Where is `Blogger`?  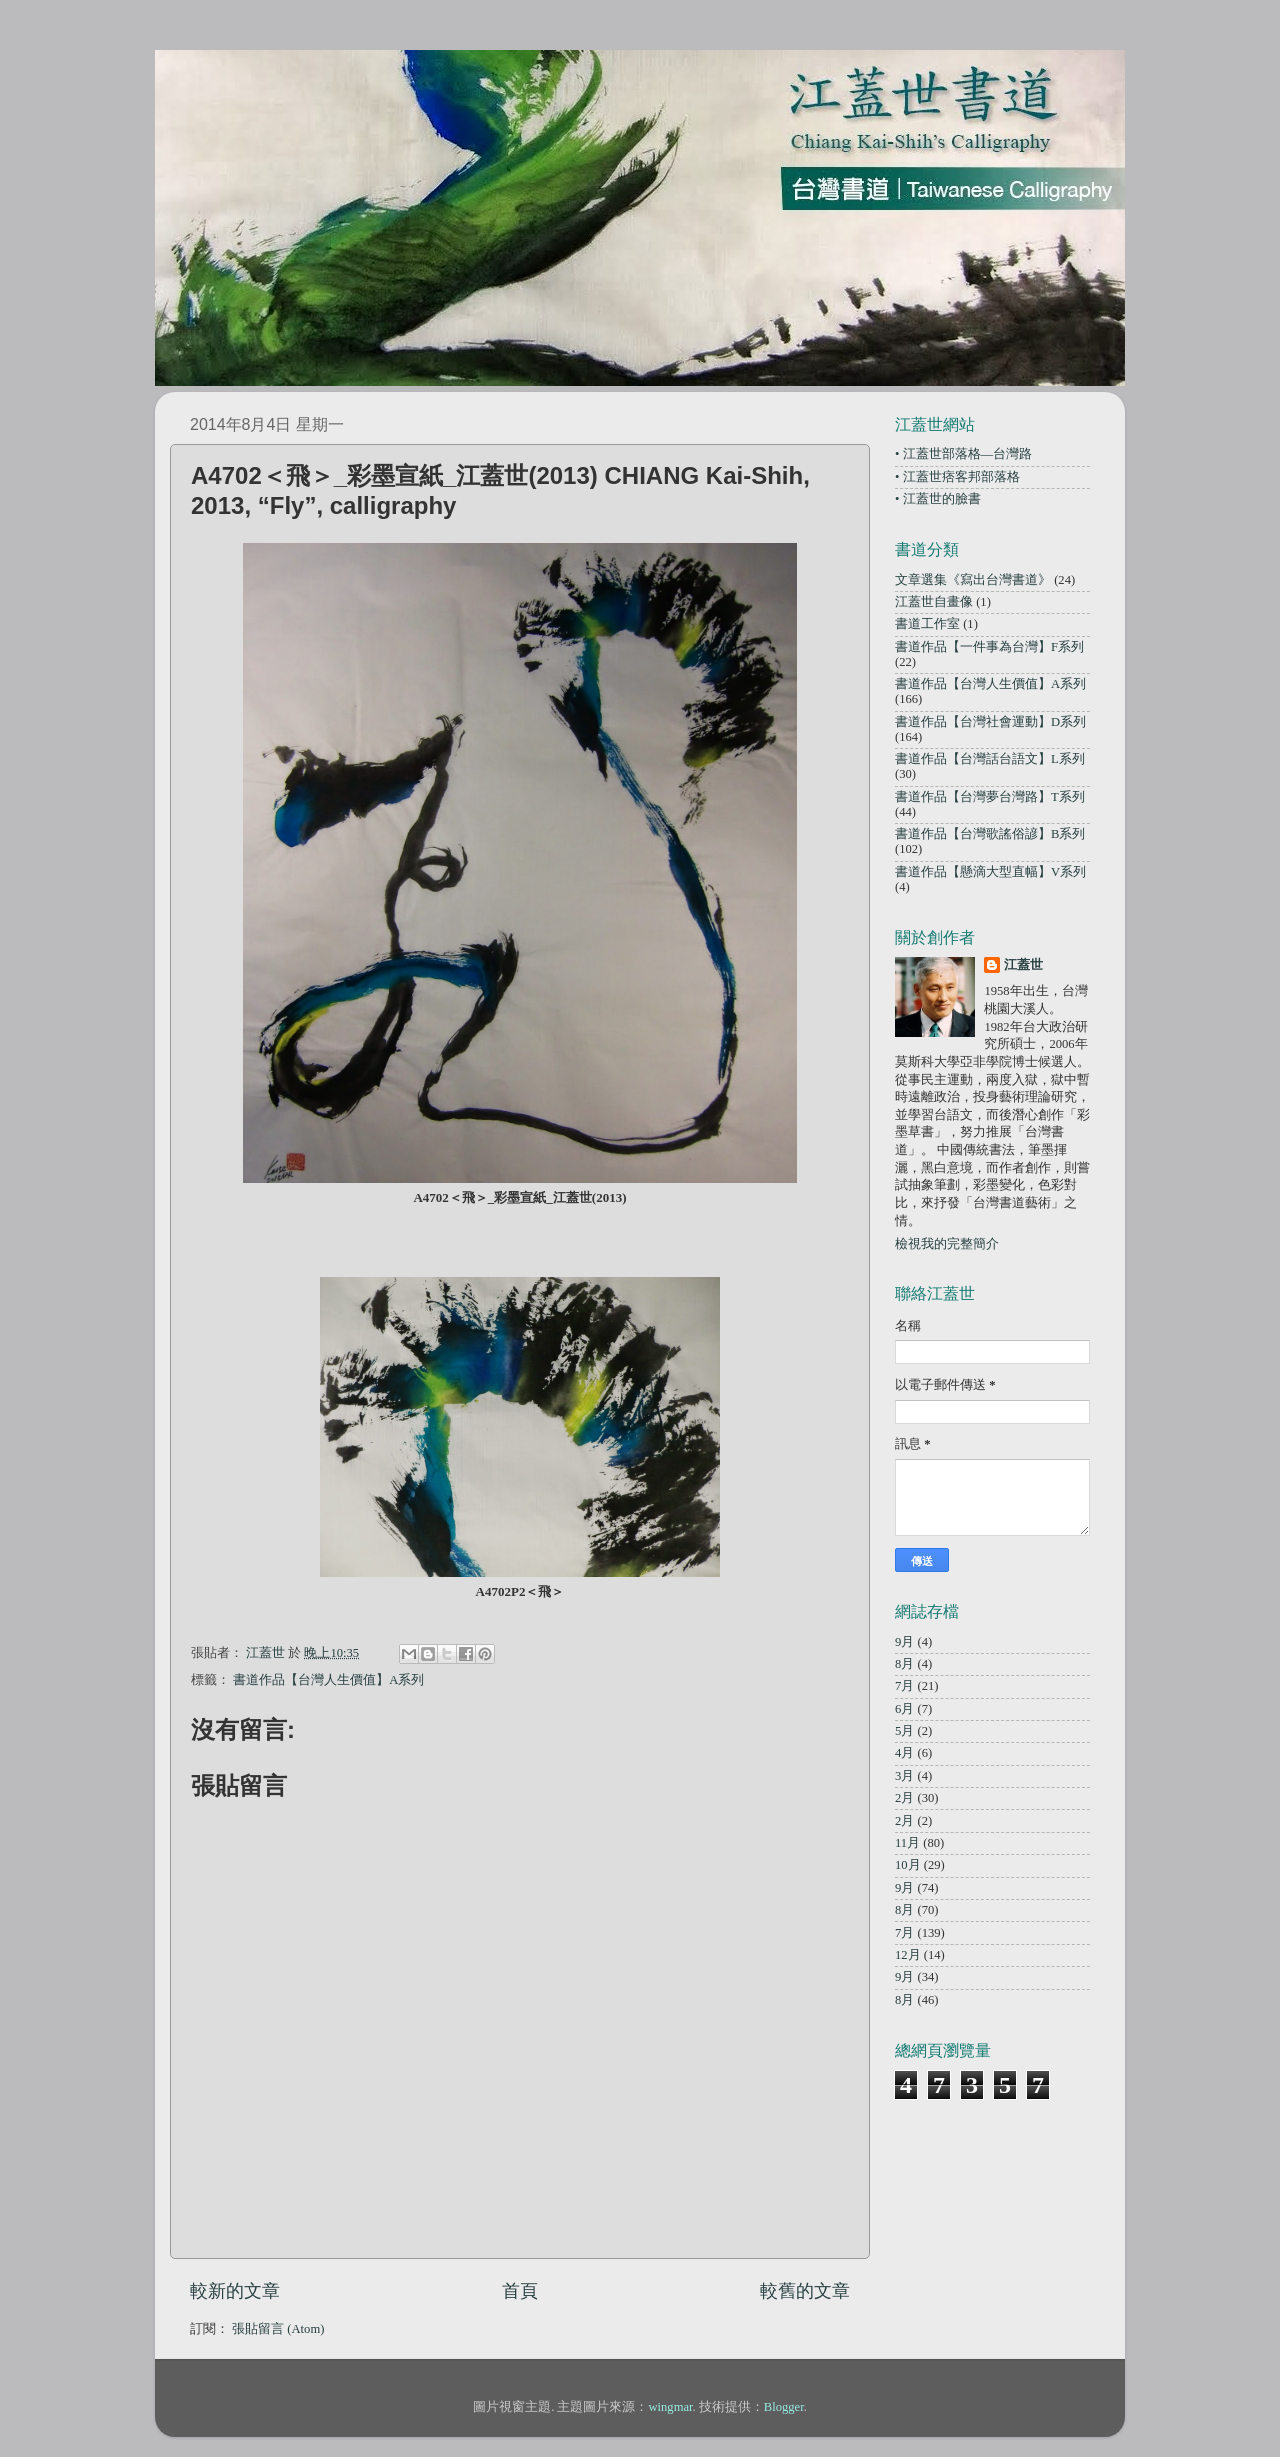
Blogger is located at coordinates (784, 2407).